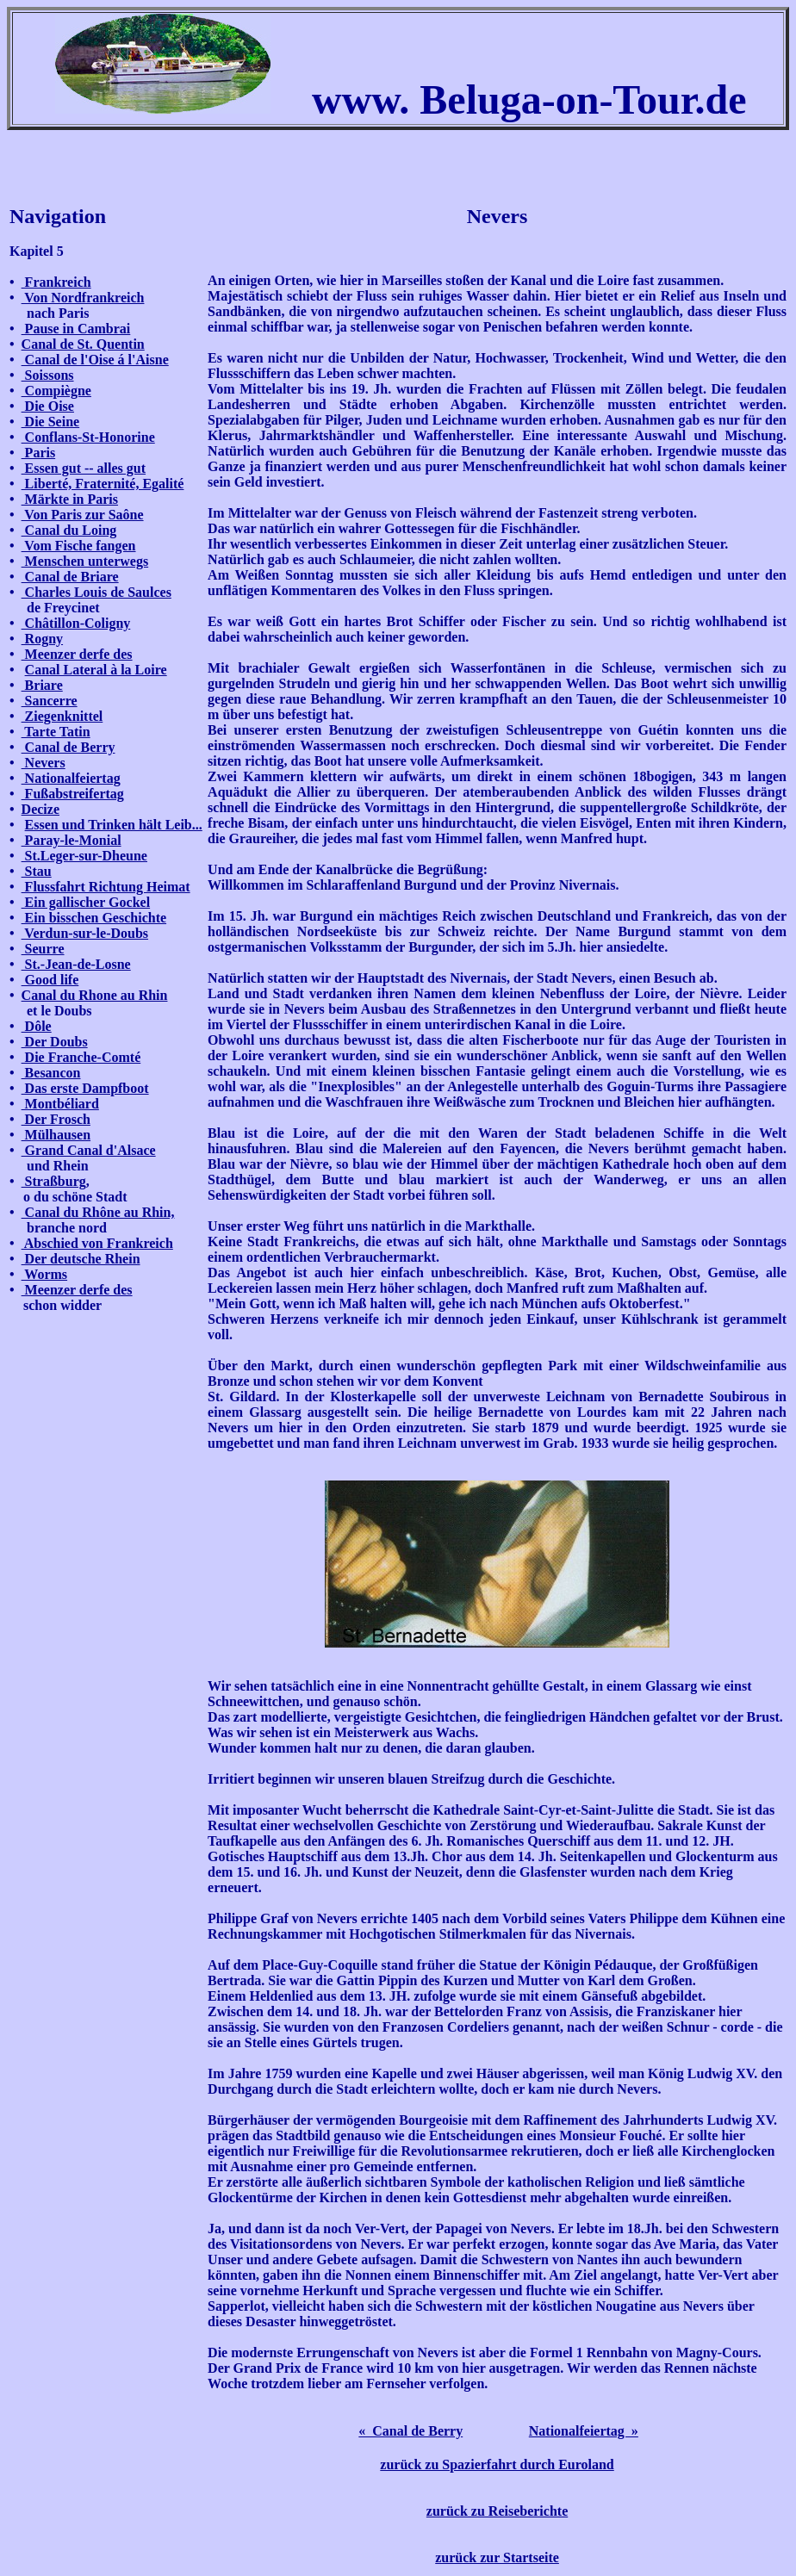 This screenshot has width=796, height=2576. What do you see at coordinates (497, 2557) in the screenshot?
I see `zurück zur Startseite` at bounding box center [497, 2557].